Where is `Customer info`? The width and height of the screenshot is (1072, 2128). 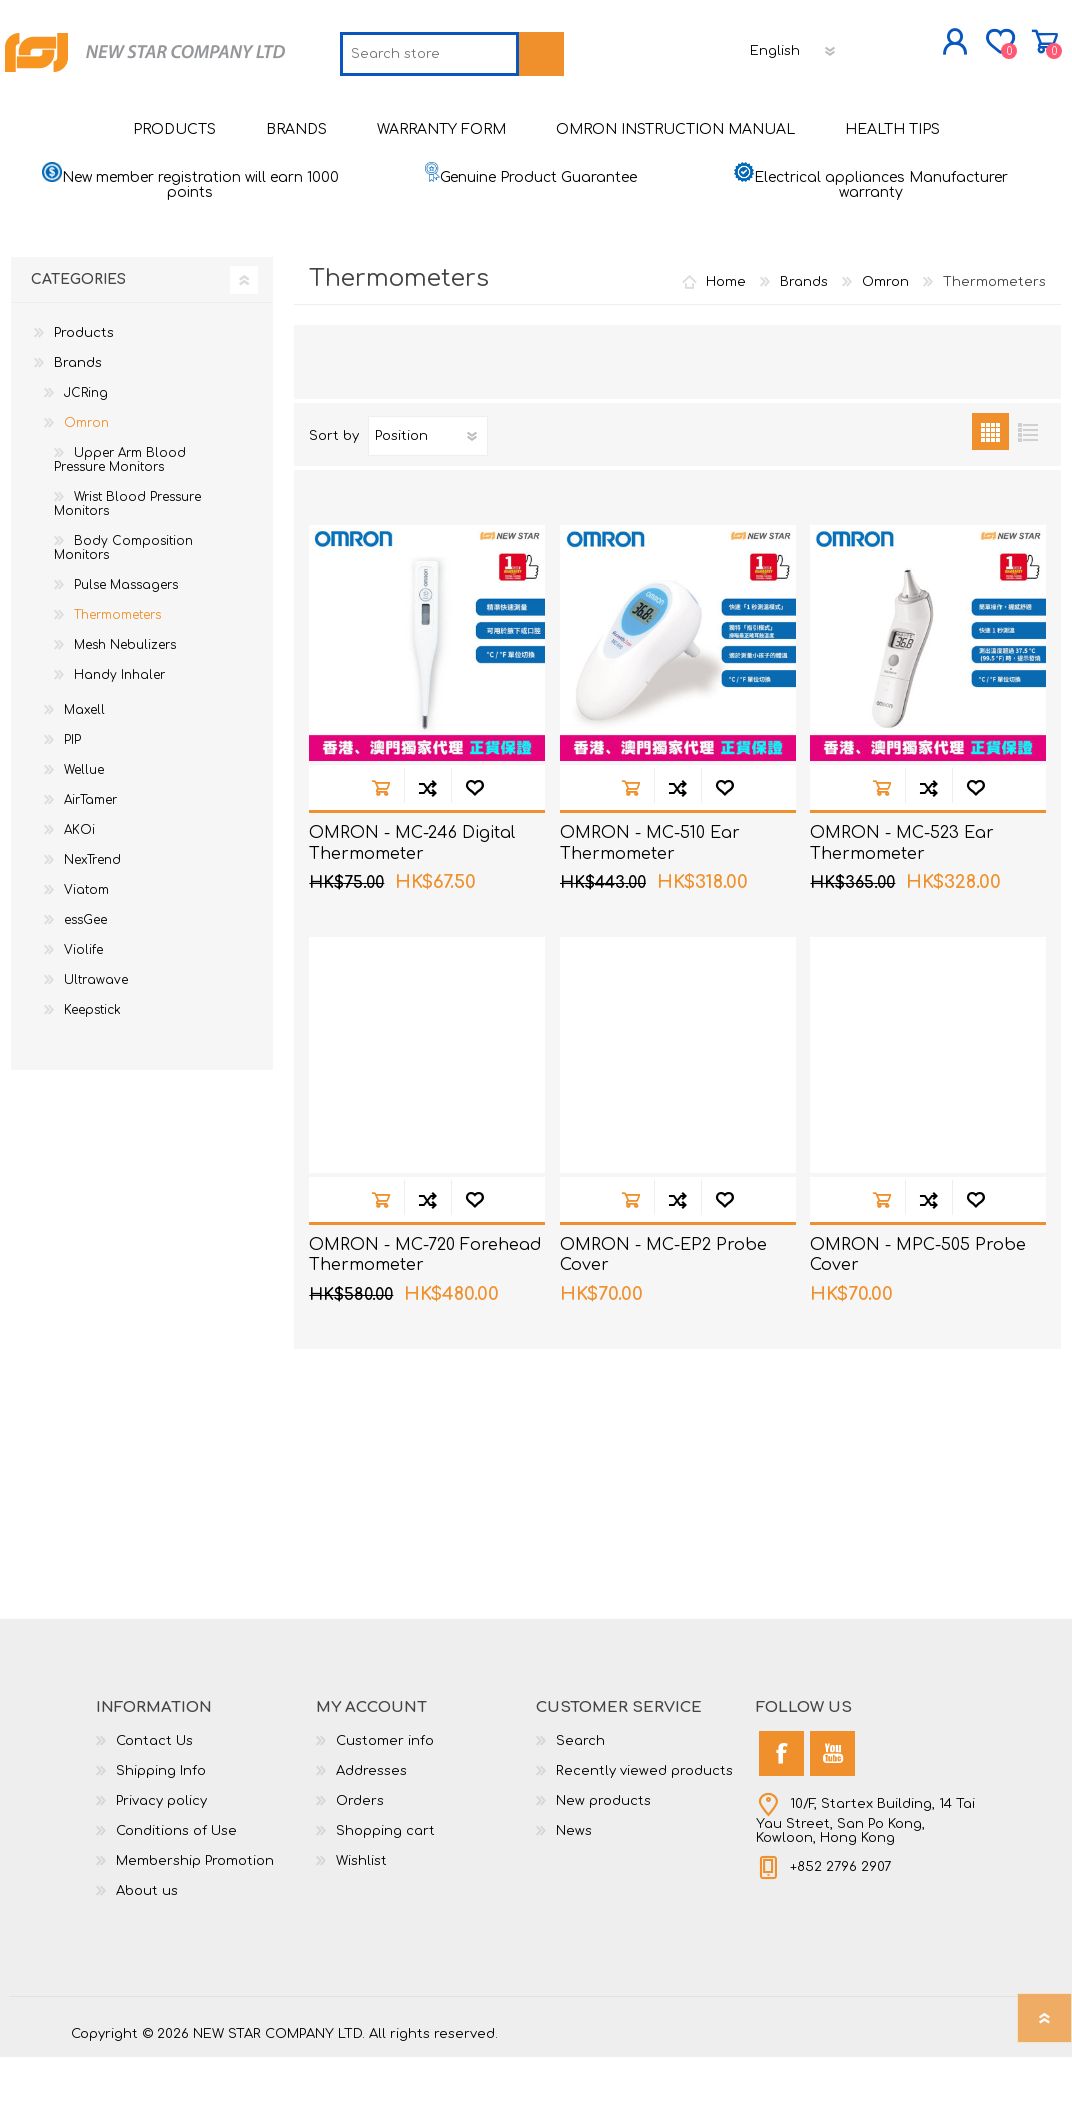 Customer info is located at coordinates (385, 1812).